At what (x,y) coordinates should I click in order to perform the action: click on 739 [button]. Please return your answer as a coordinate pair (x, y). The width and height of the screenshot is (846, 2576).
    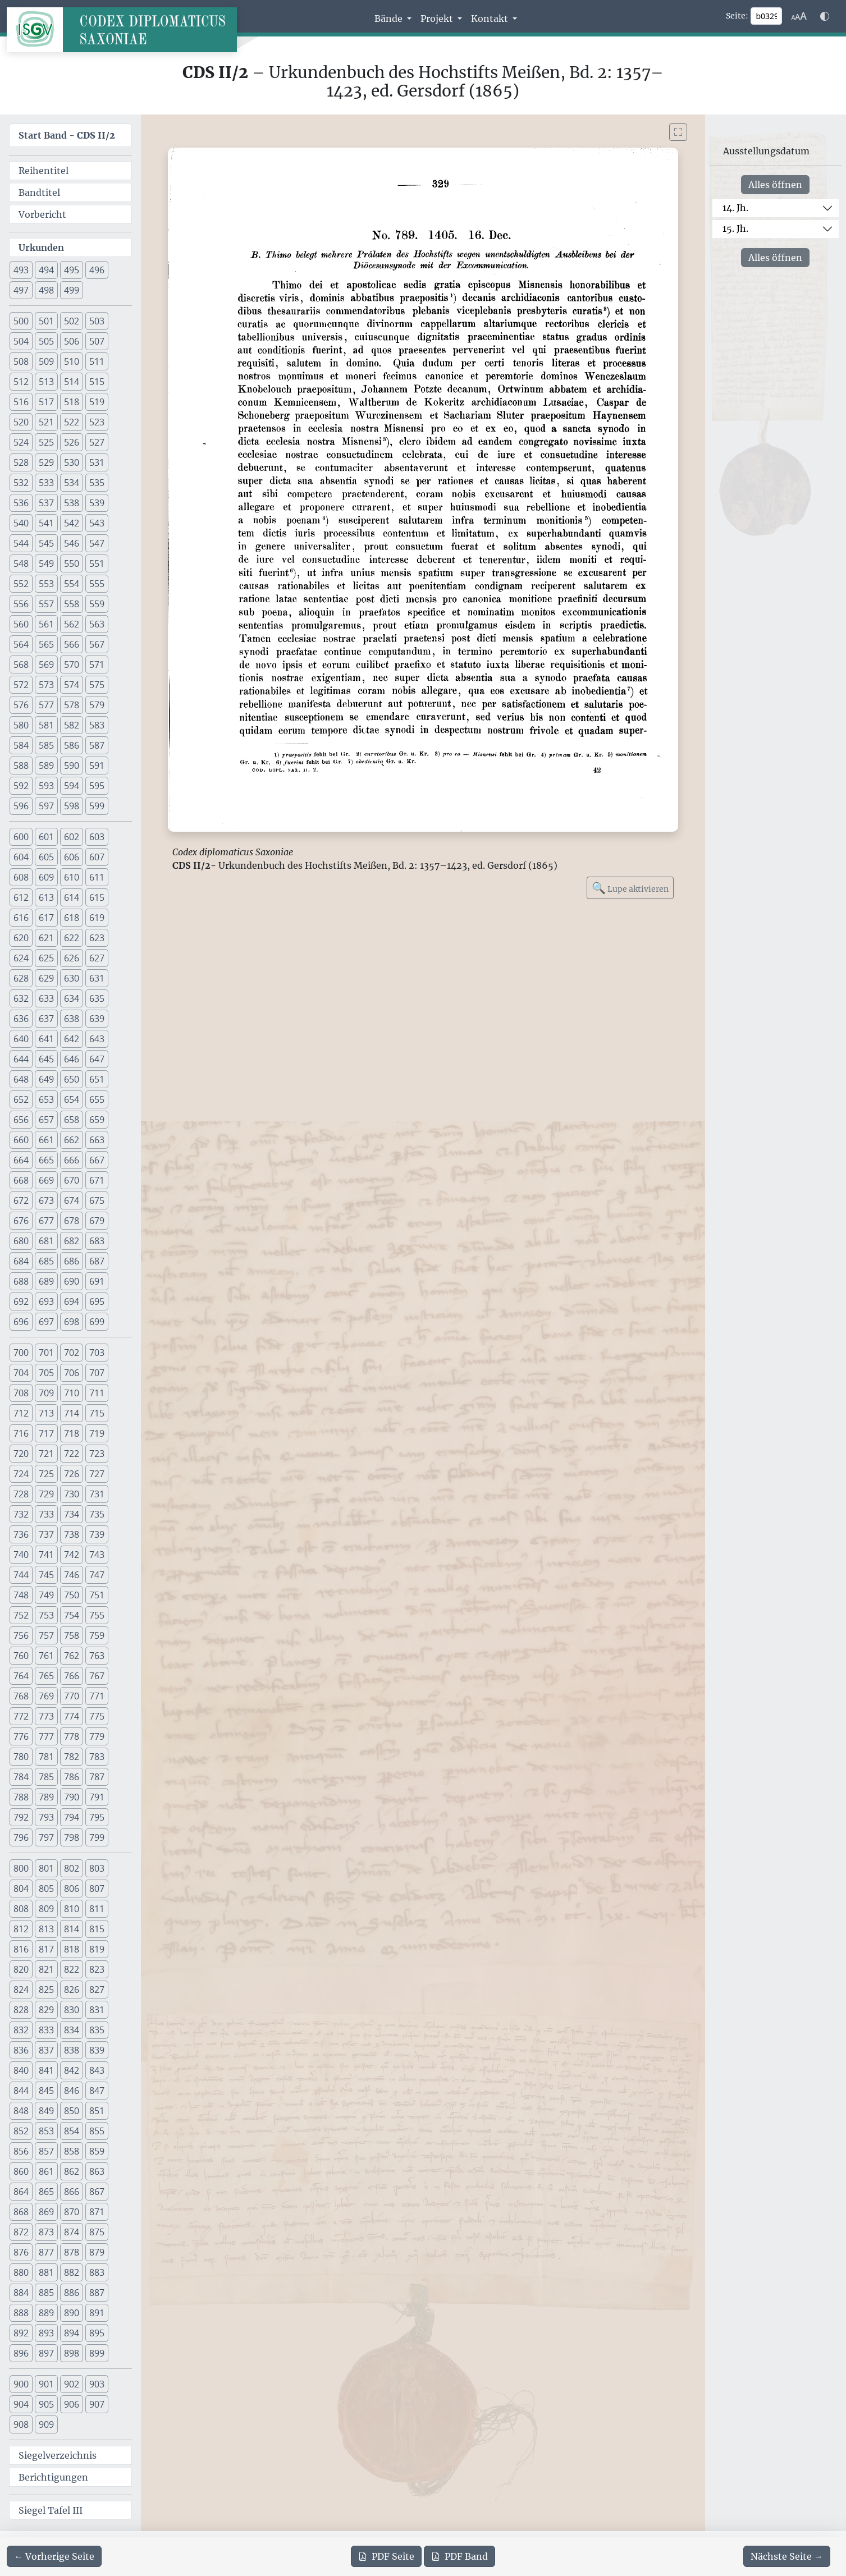
    Looking at the image, I should click on (96, 1534).